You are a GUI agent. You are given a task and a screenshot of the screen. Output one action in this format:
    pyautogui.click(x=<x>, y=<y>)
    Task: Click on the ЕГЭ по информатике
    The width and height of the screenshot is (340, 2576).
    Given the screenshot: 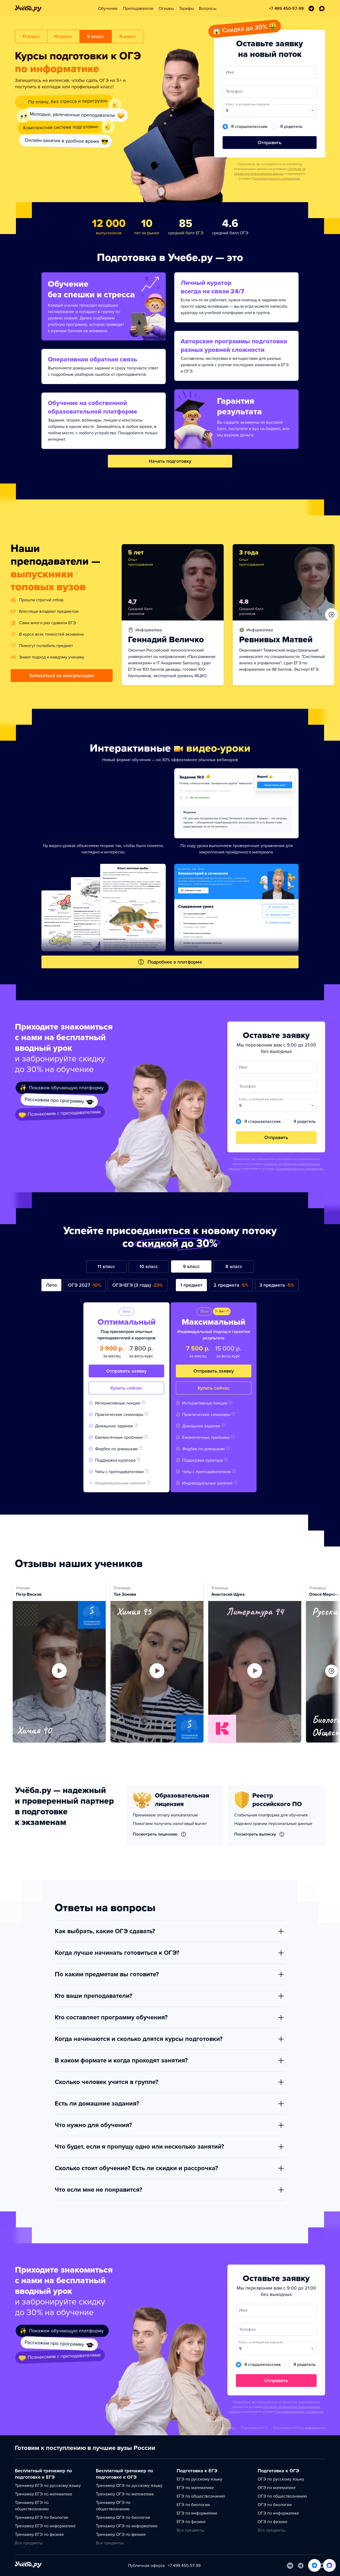 What is the action you would take?
    pyautogui.click(x=197, y=2513)
    